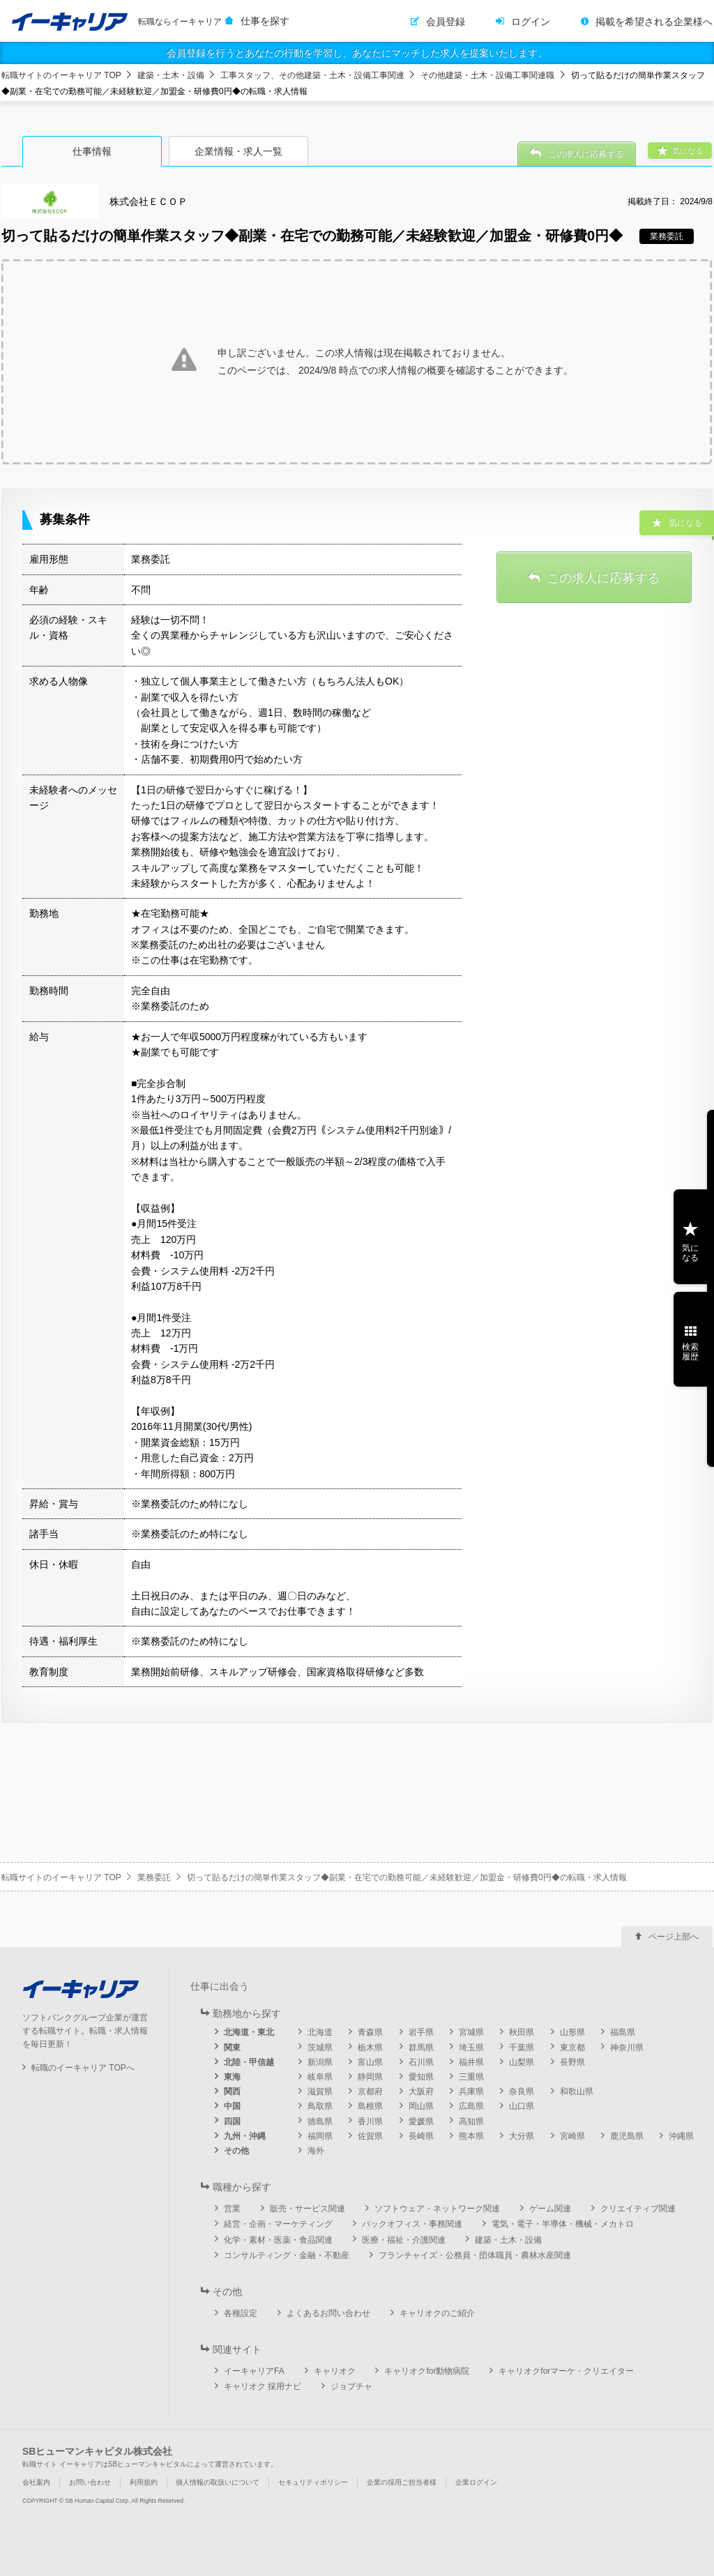 The image size is (714, 2576). What do you see at coordinates (370, 2136) in the screenshot?
I see `佐賀県` at bounding box center [370, 2136].